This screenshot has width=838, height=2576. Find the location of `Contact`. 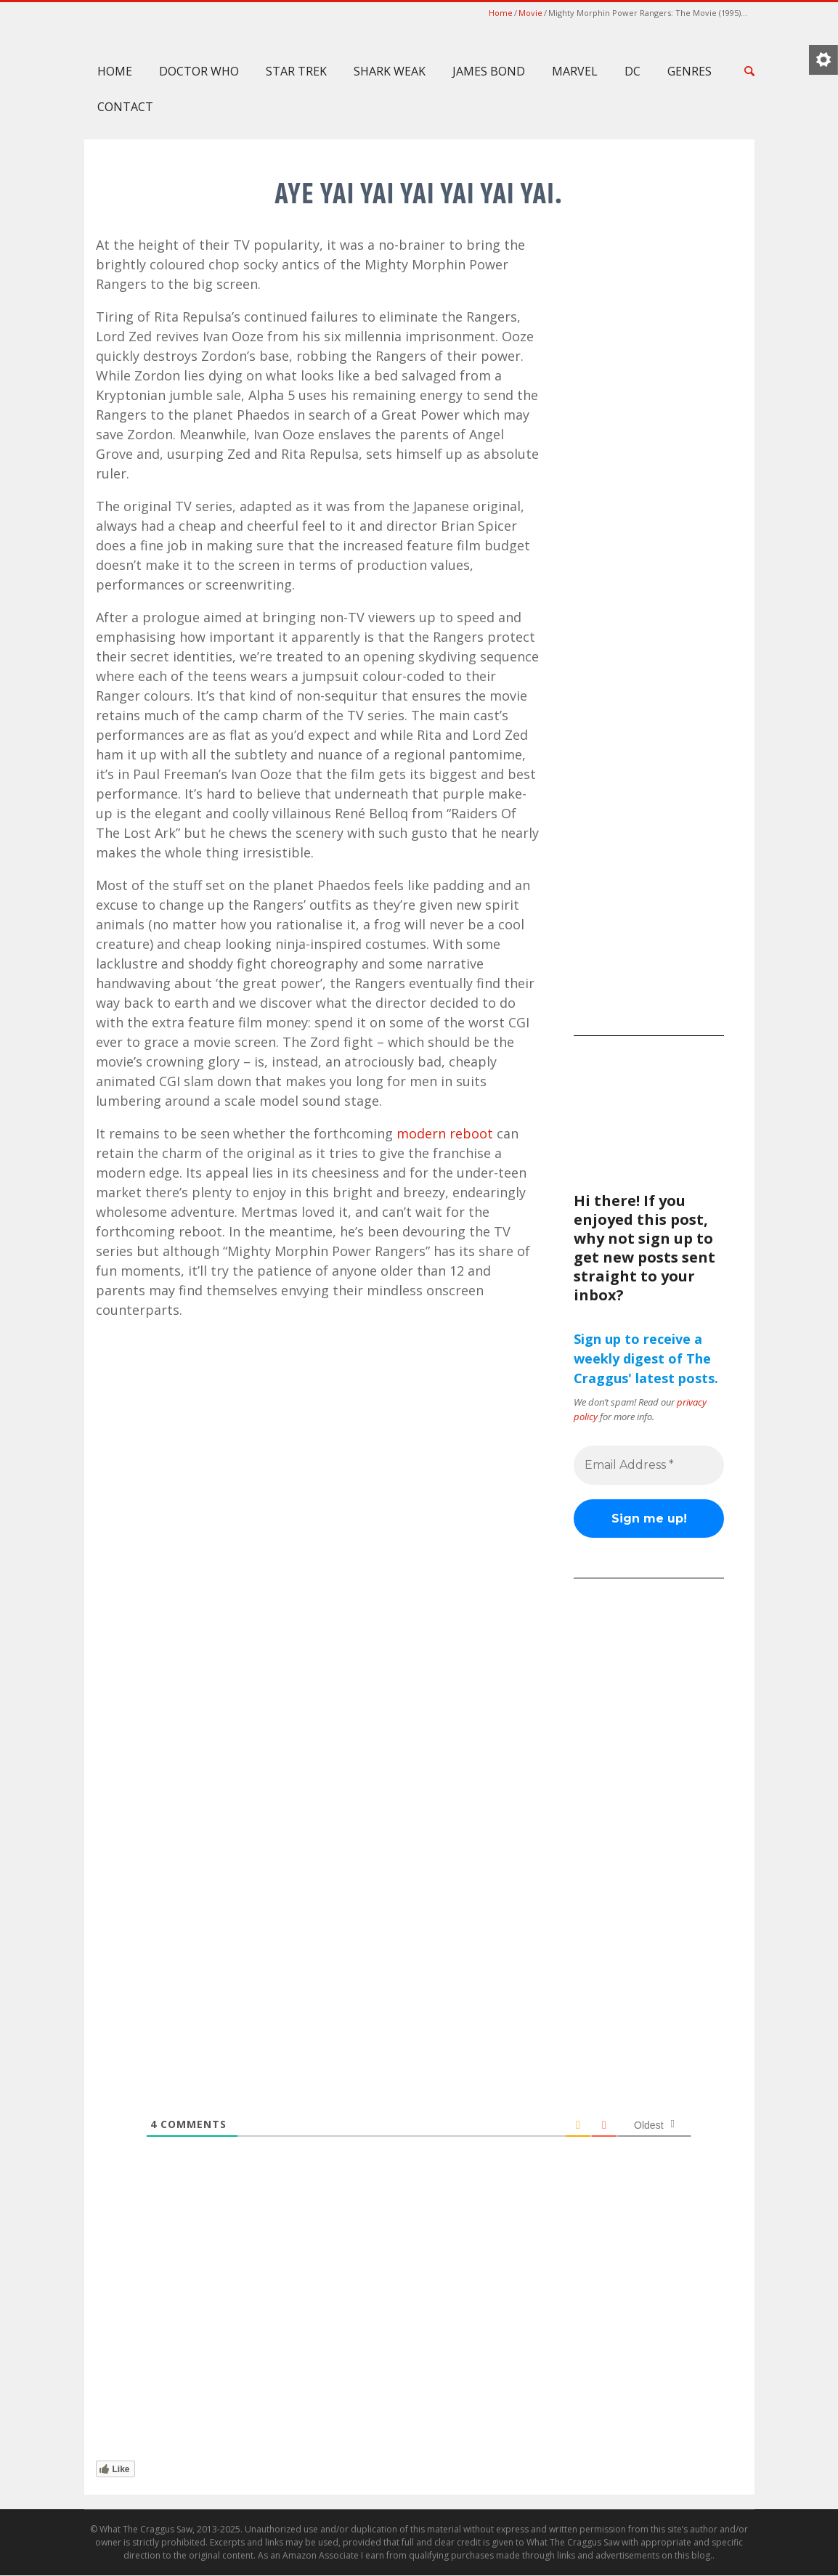

Contact is located at coordinates (125, 107).